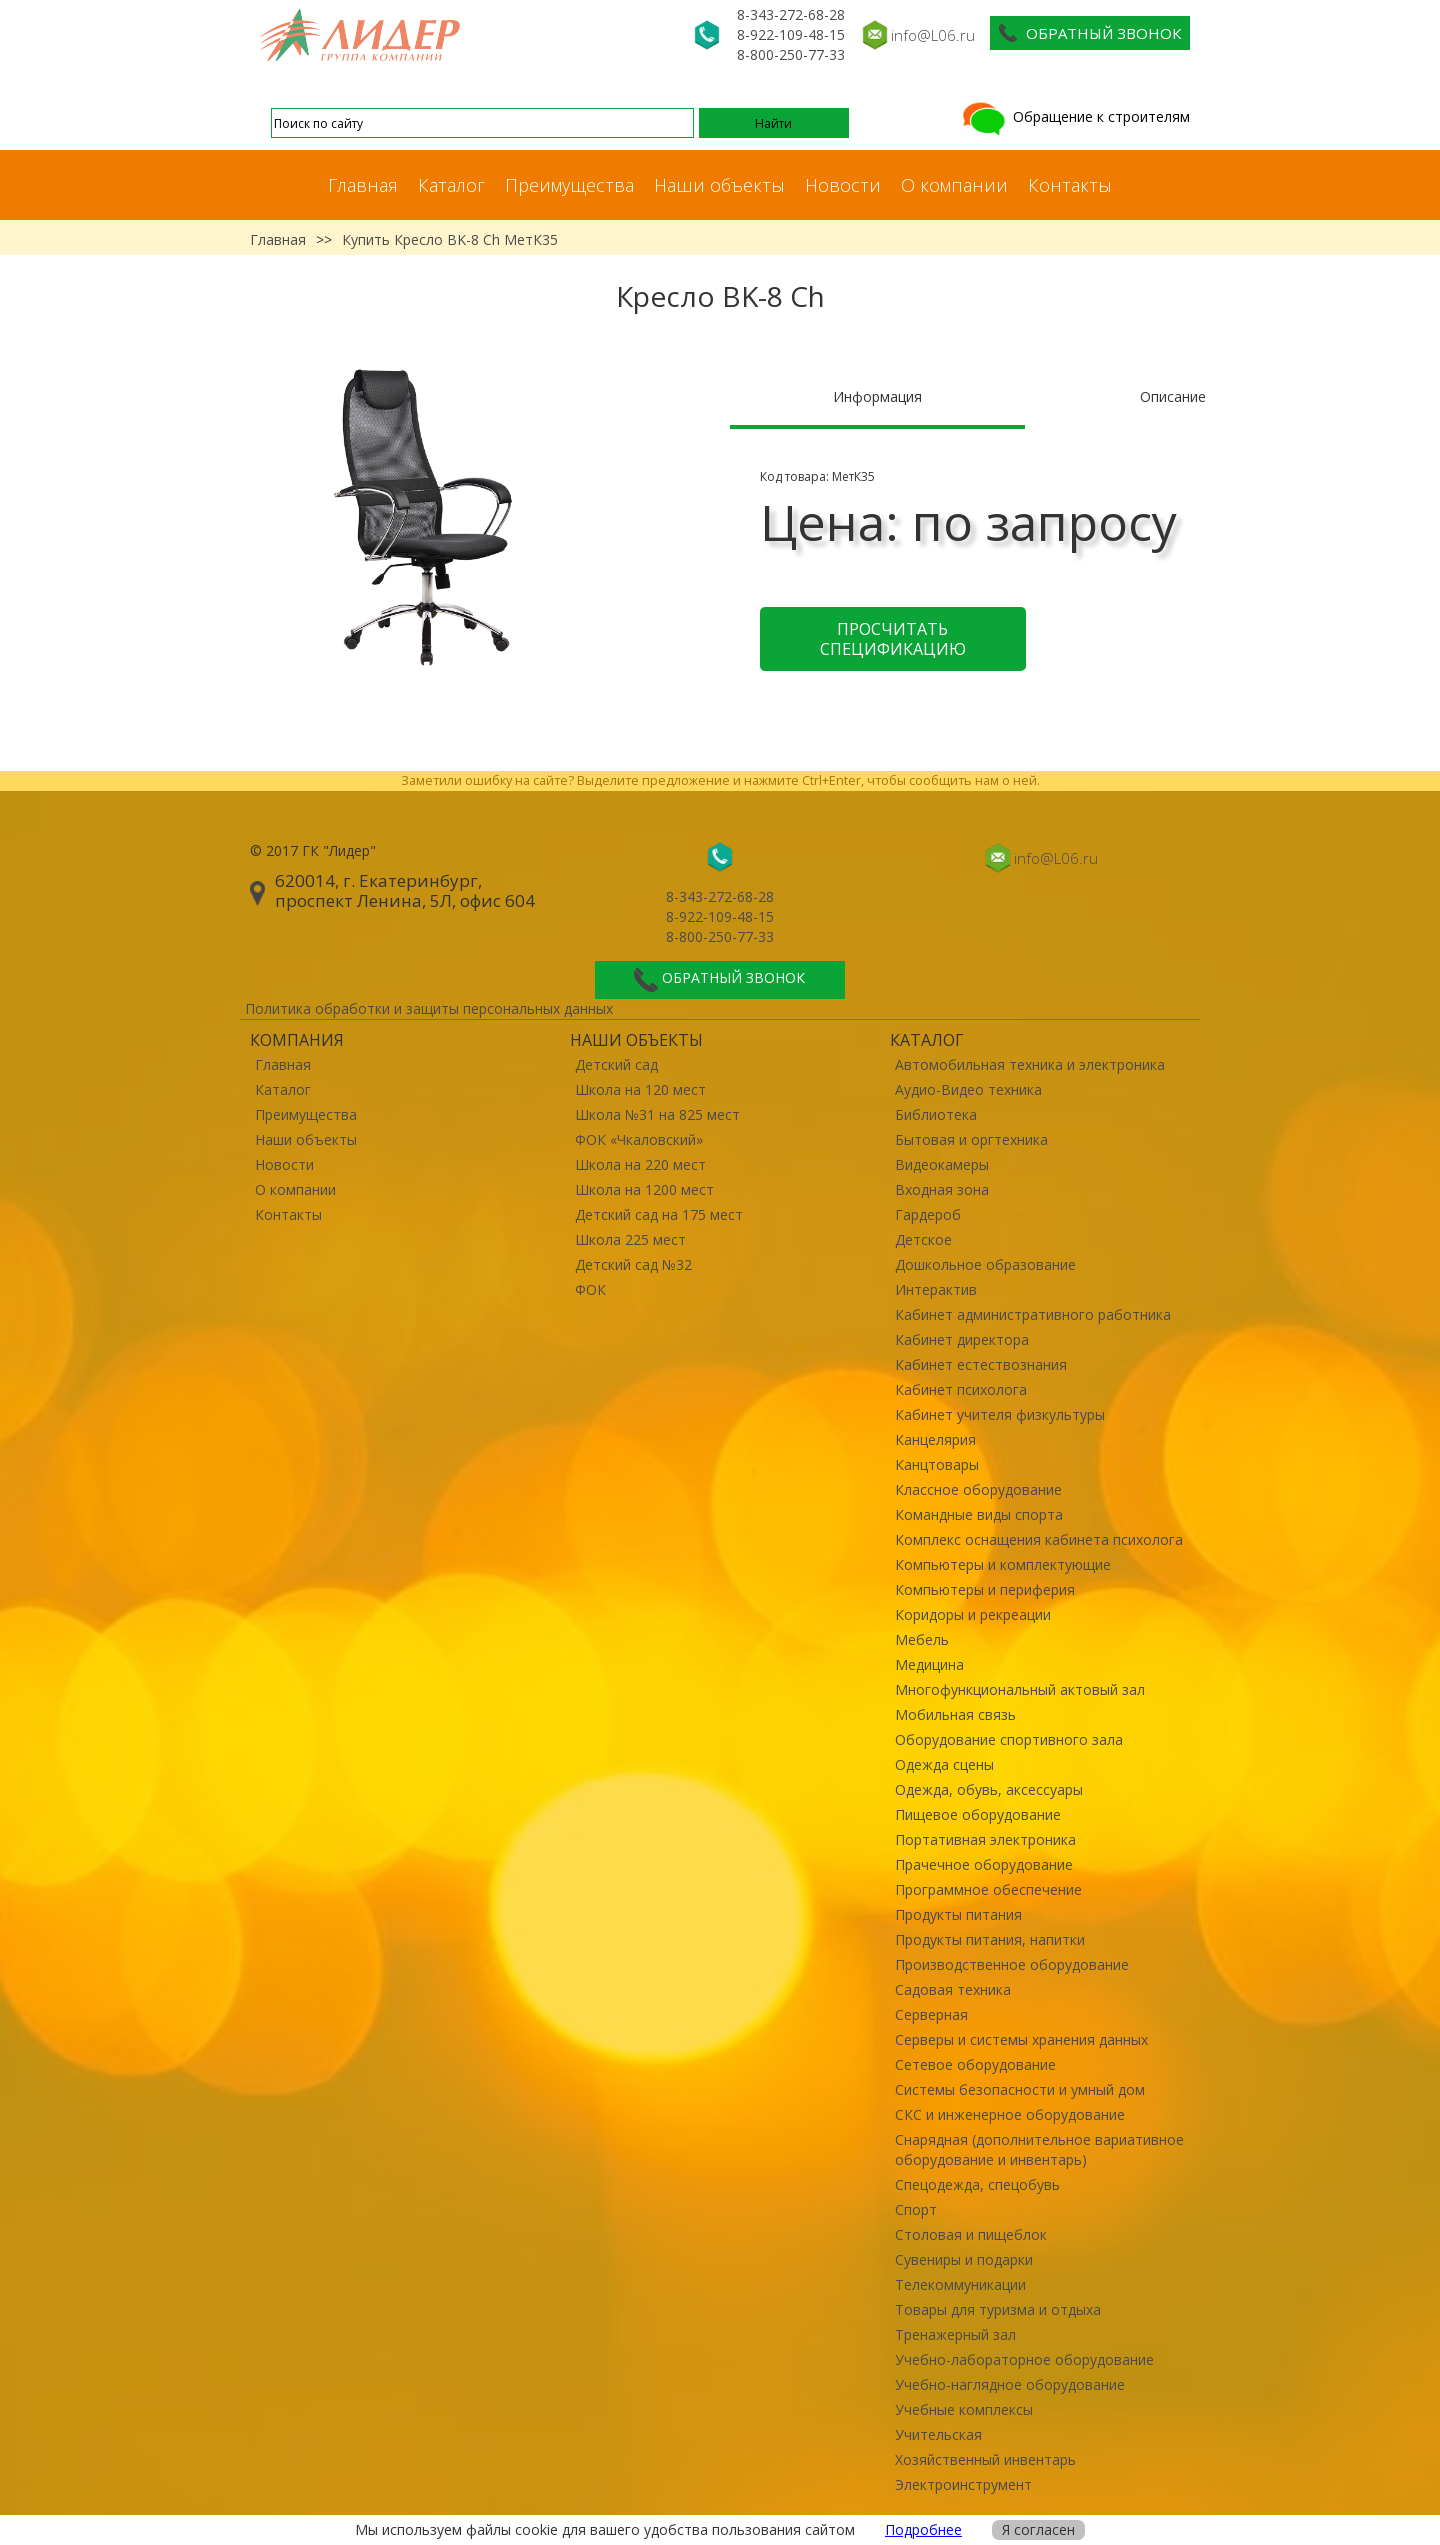  I want to click on Командные виды спорта, so click(979, 1514).